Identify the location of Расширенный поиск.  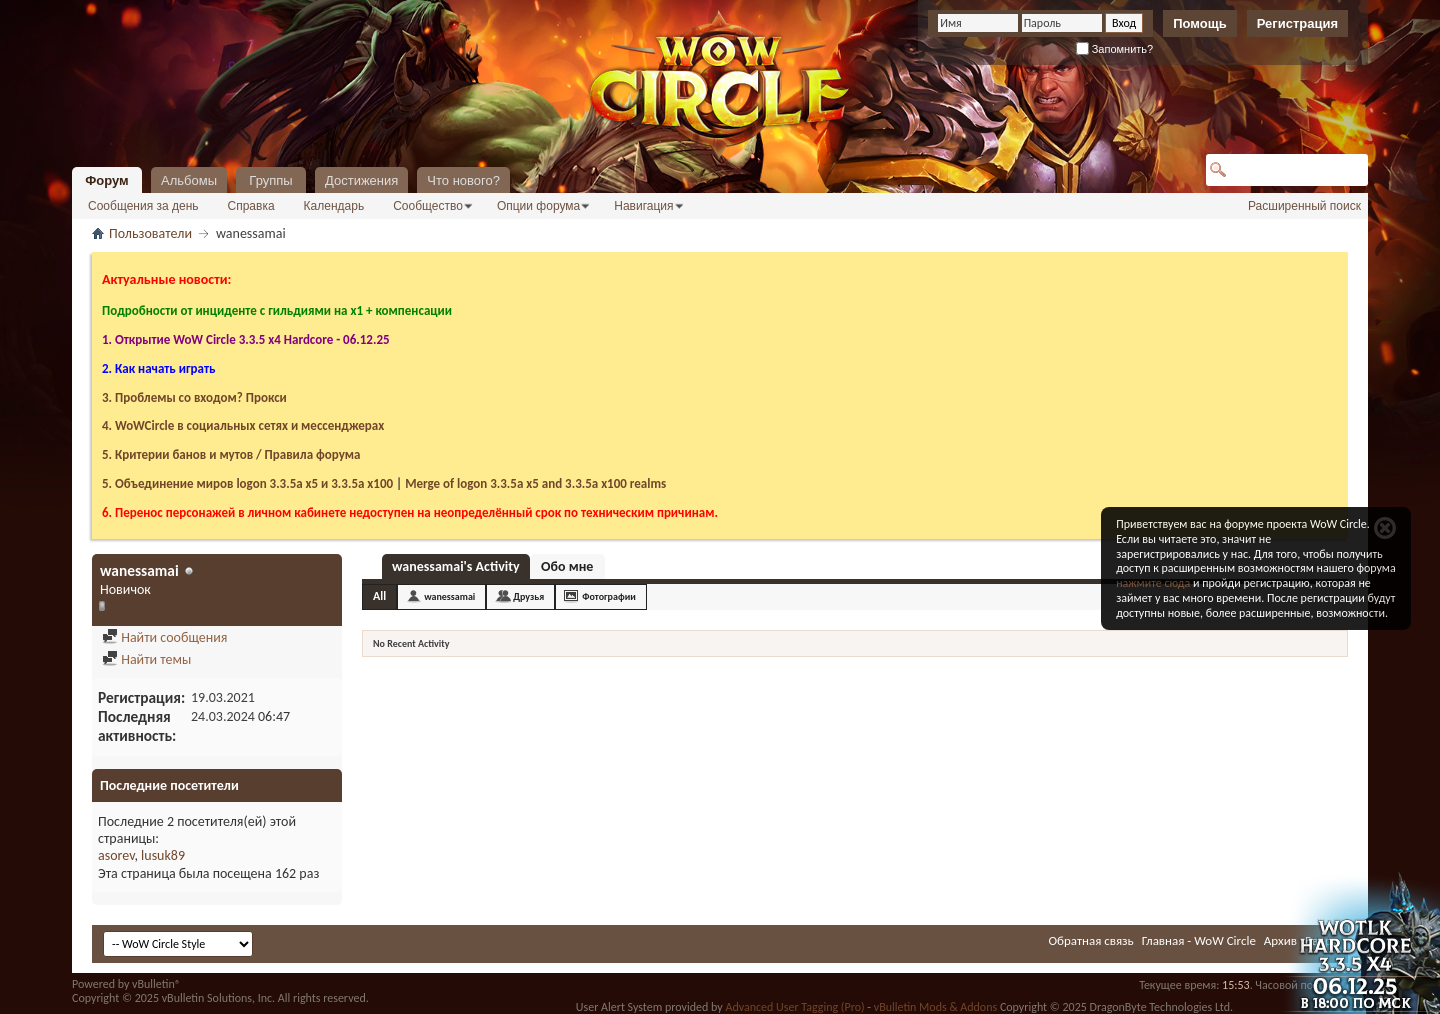
(1304, 206).